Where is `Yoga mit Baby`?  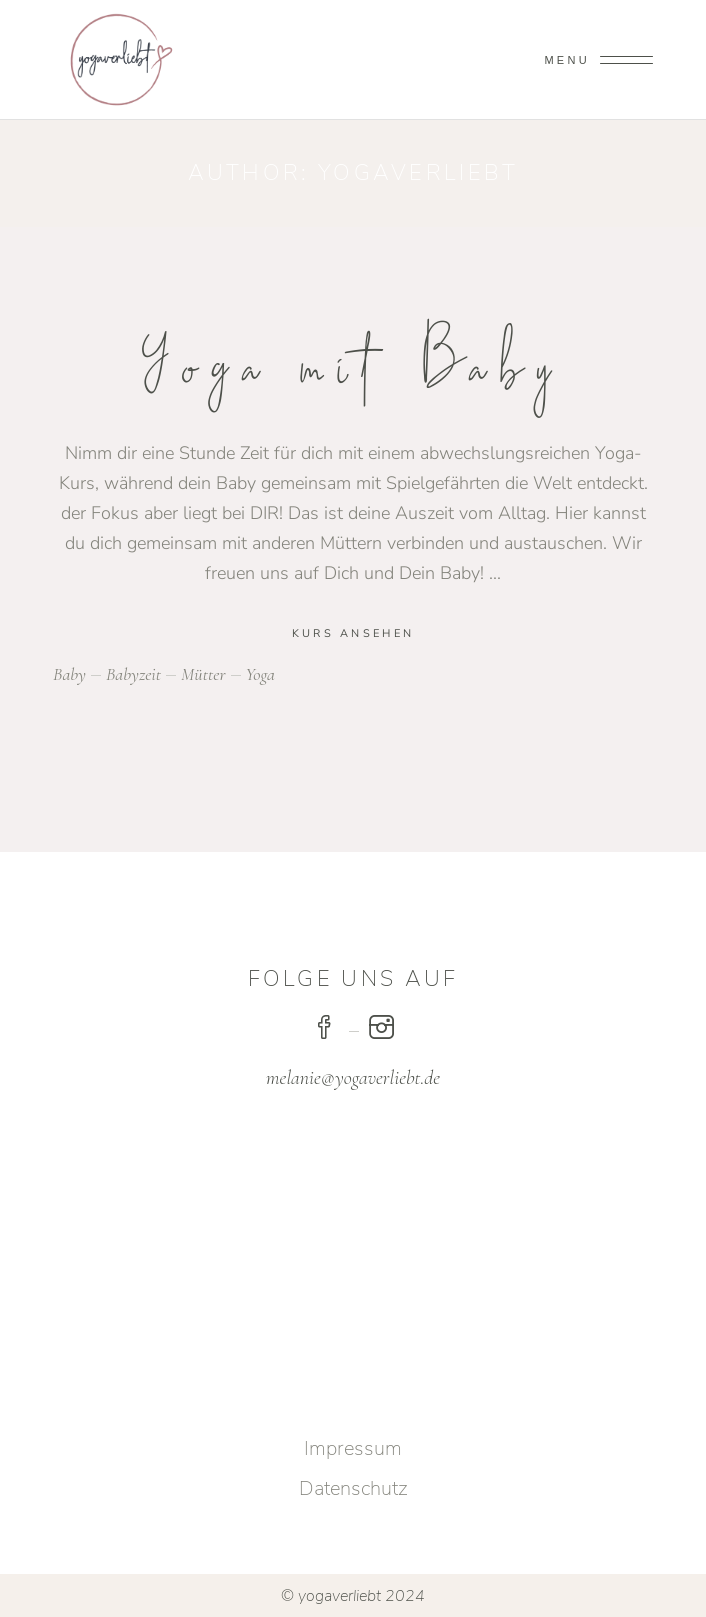 Yoga mit Baby is located at coordinates (353, 368).